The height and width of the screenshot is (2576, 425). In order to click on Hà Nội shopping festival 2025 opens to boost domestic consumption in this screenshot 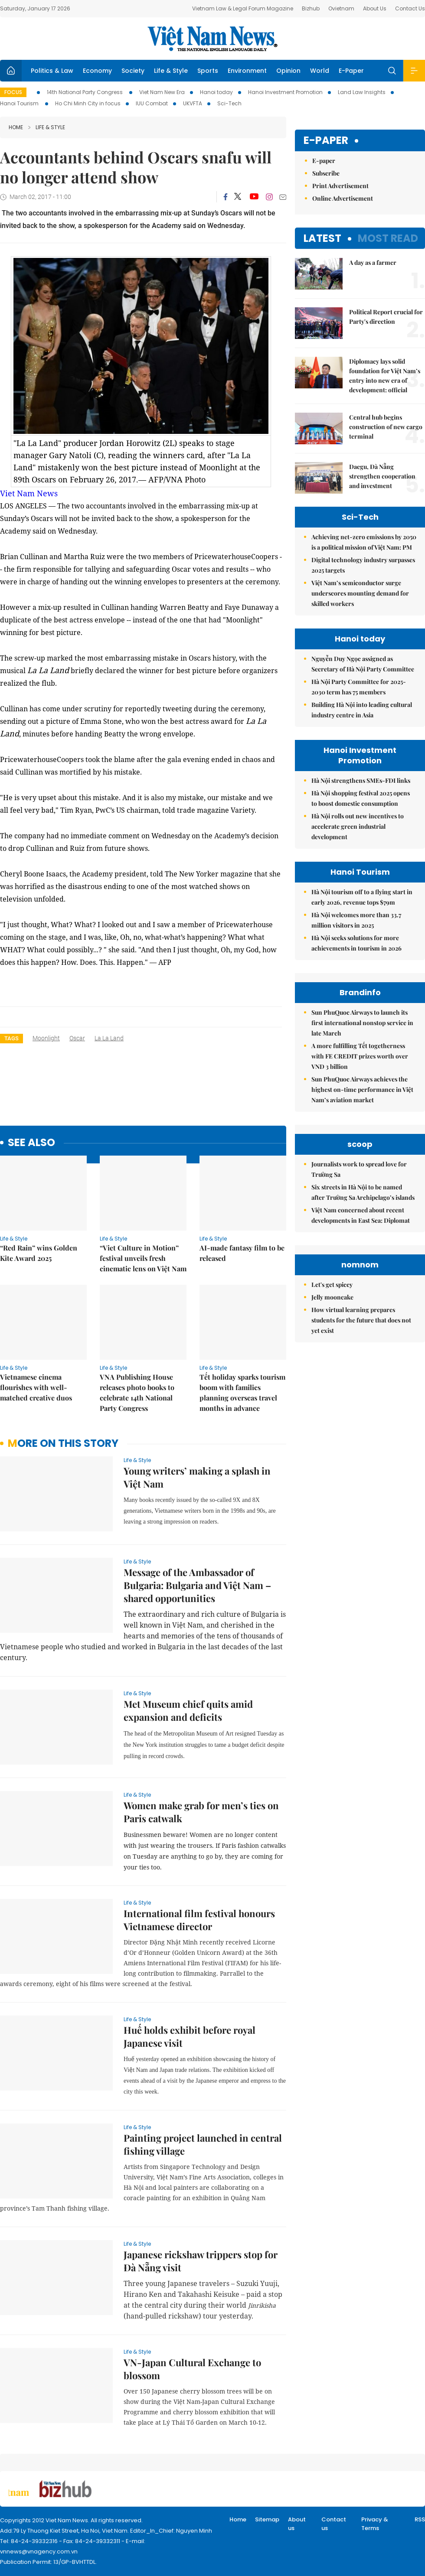, I will do `click(360, 798)`.